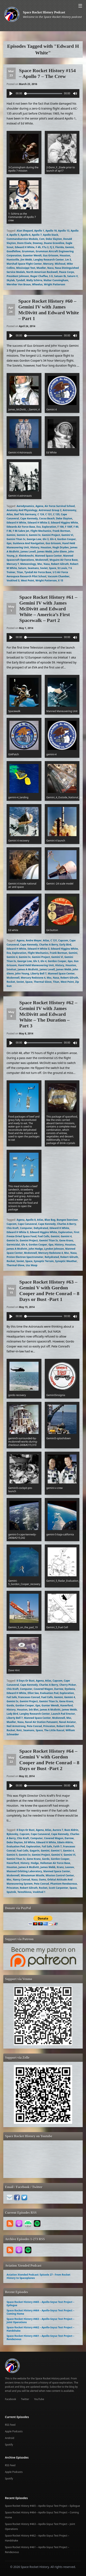 The image size is (86, 2576). Describe the element at coordinates (10, 2399) in the screenshot. I see `Facebook` at that location.